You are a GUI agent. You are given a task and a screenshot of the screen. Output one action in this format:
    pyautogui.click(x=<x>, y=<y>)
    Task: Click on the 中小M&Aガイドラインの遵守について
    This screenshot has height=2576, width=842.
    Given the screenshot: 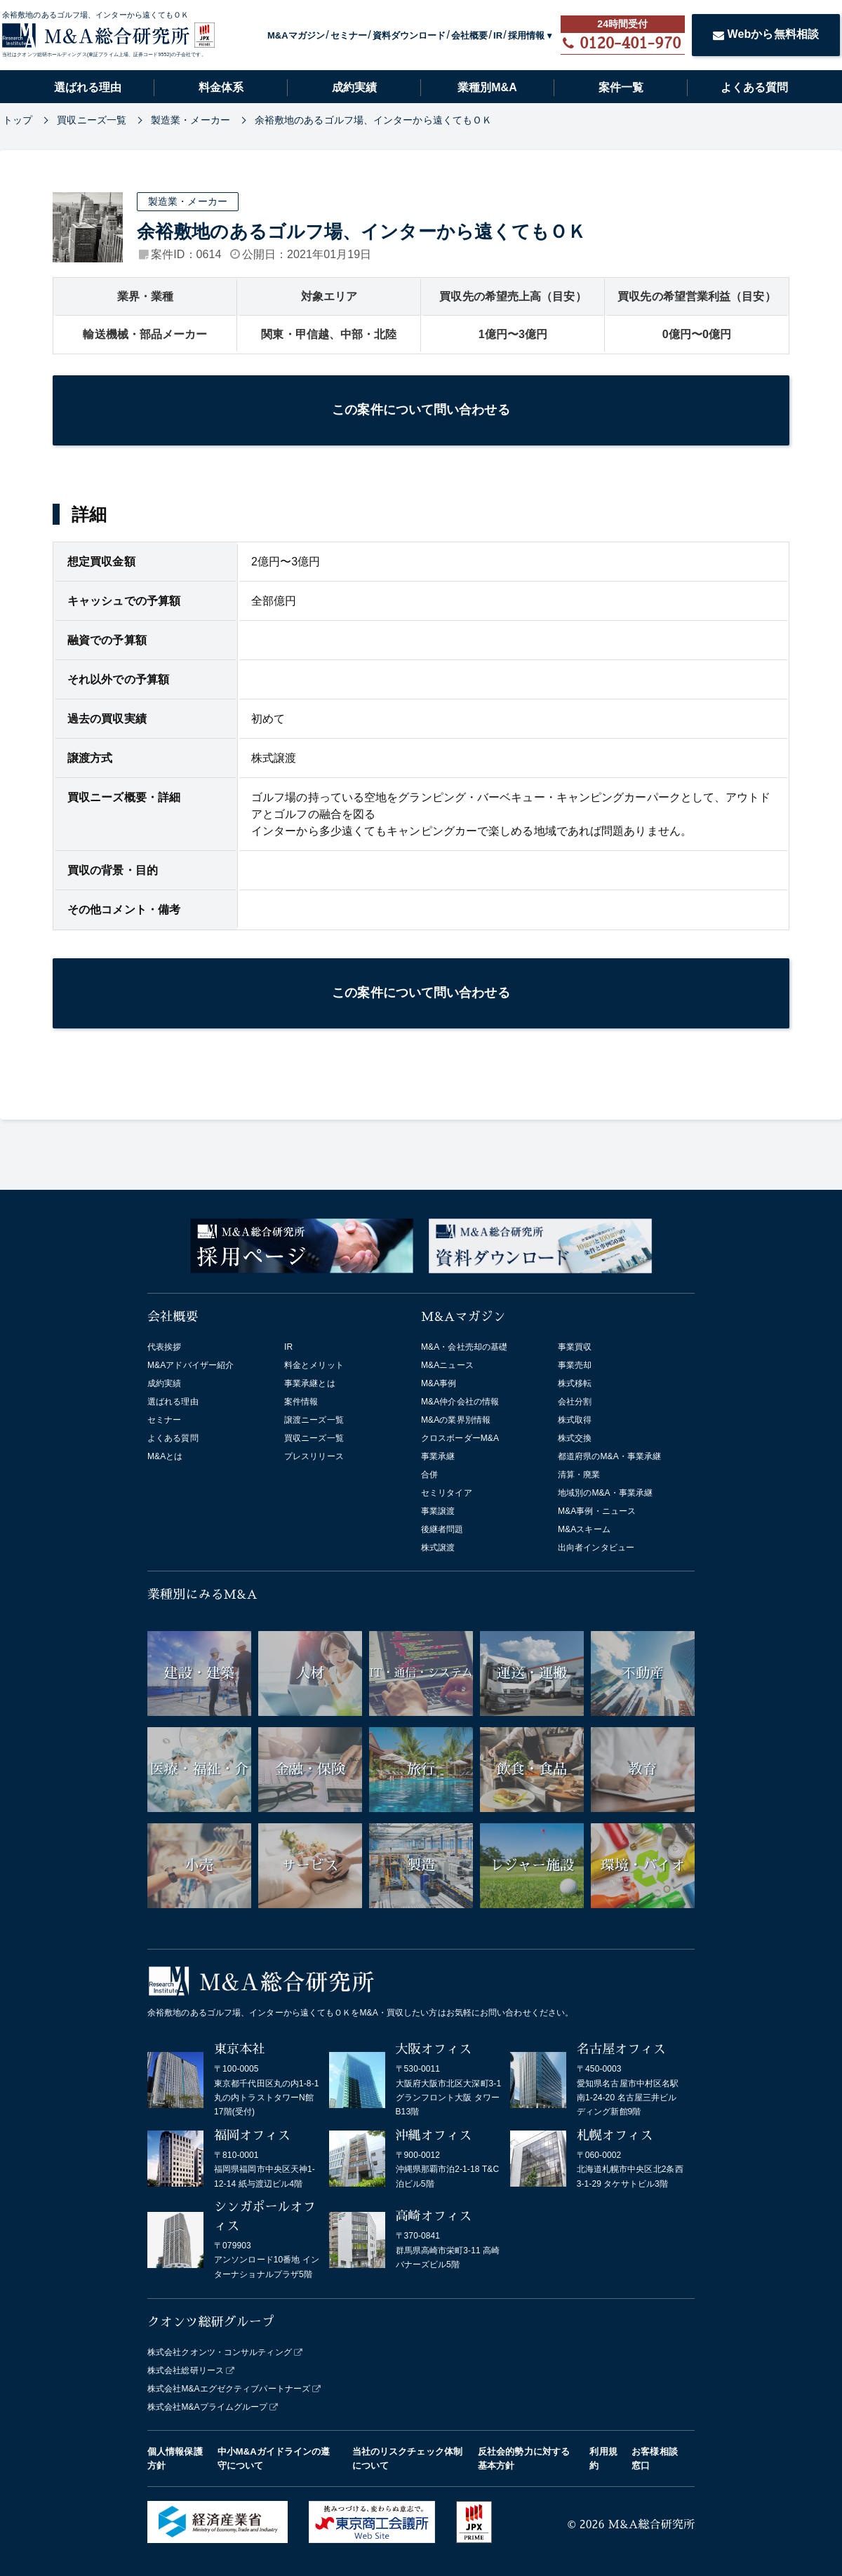 What is the action you would take?
    pyautogui.click(x=274, y=2458)
    